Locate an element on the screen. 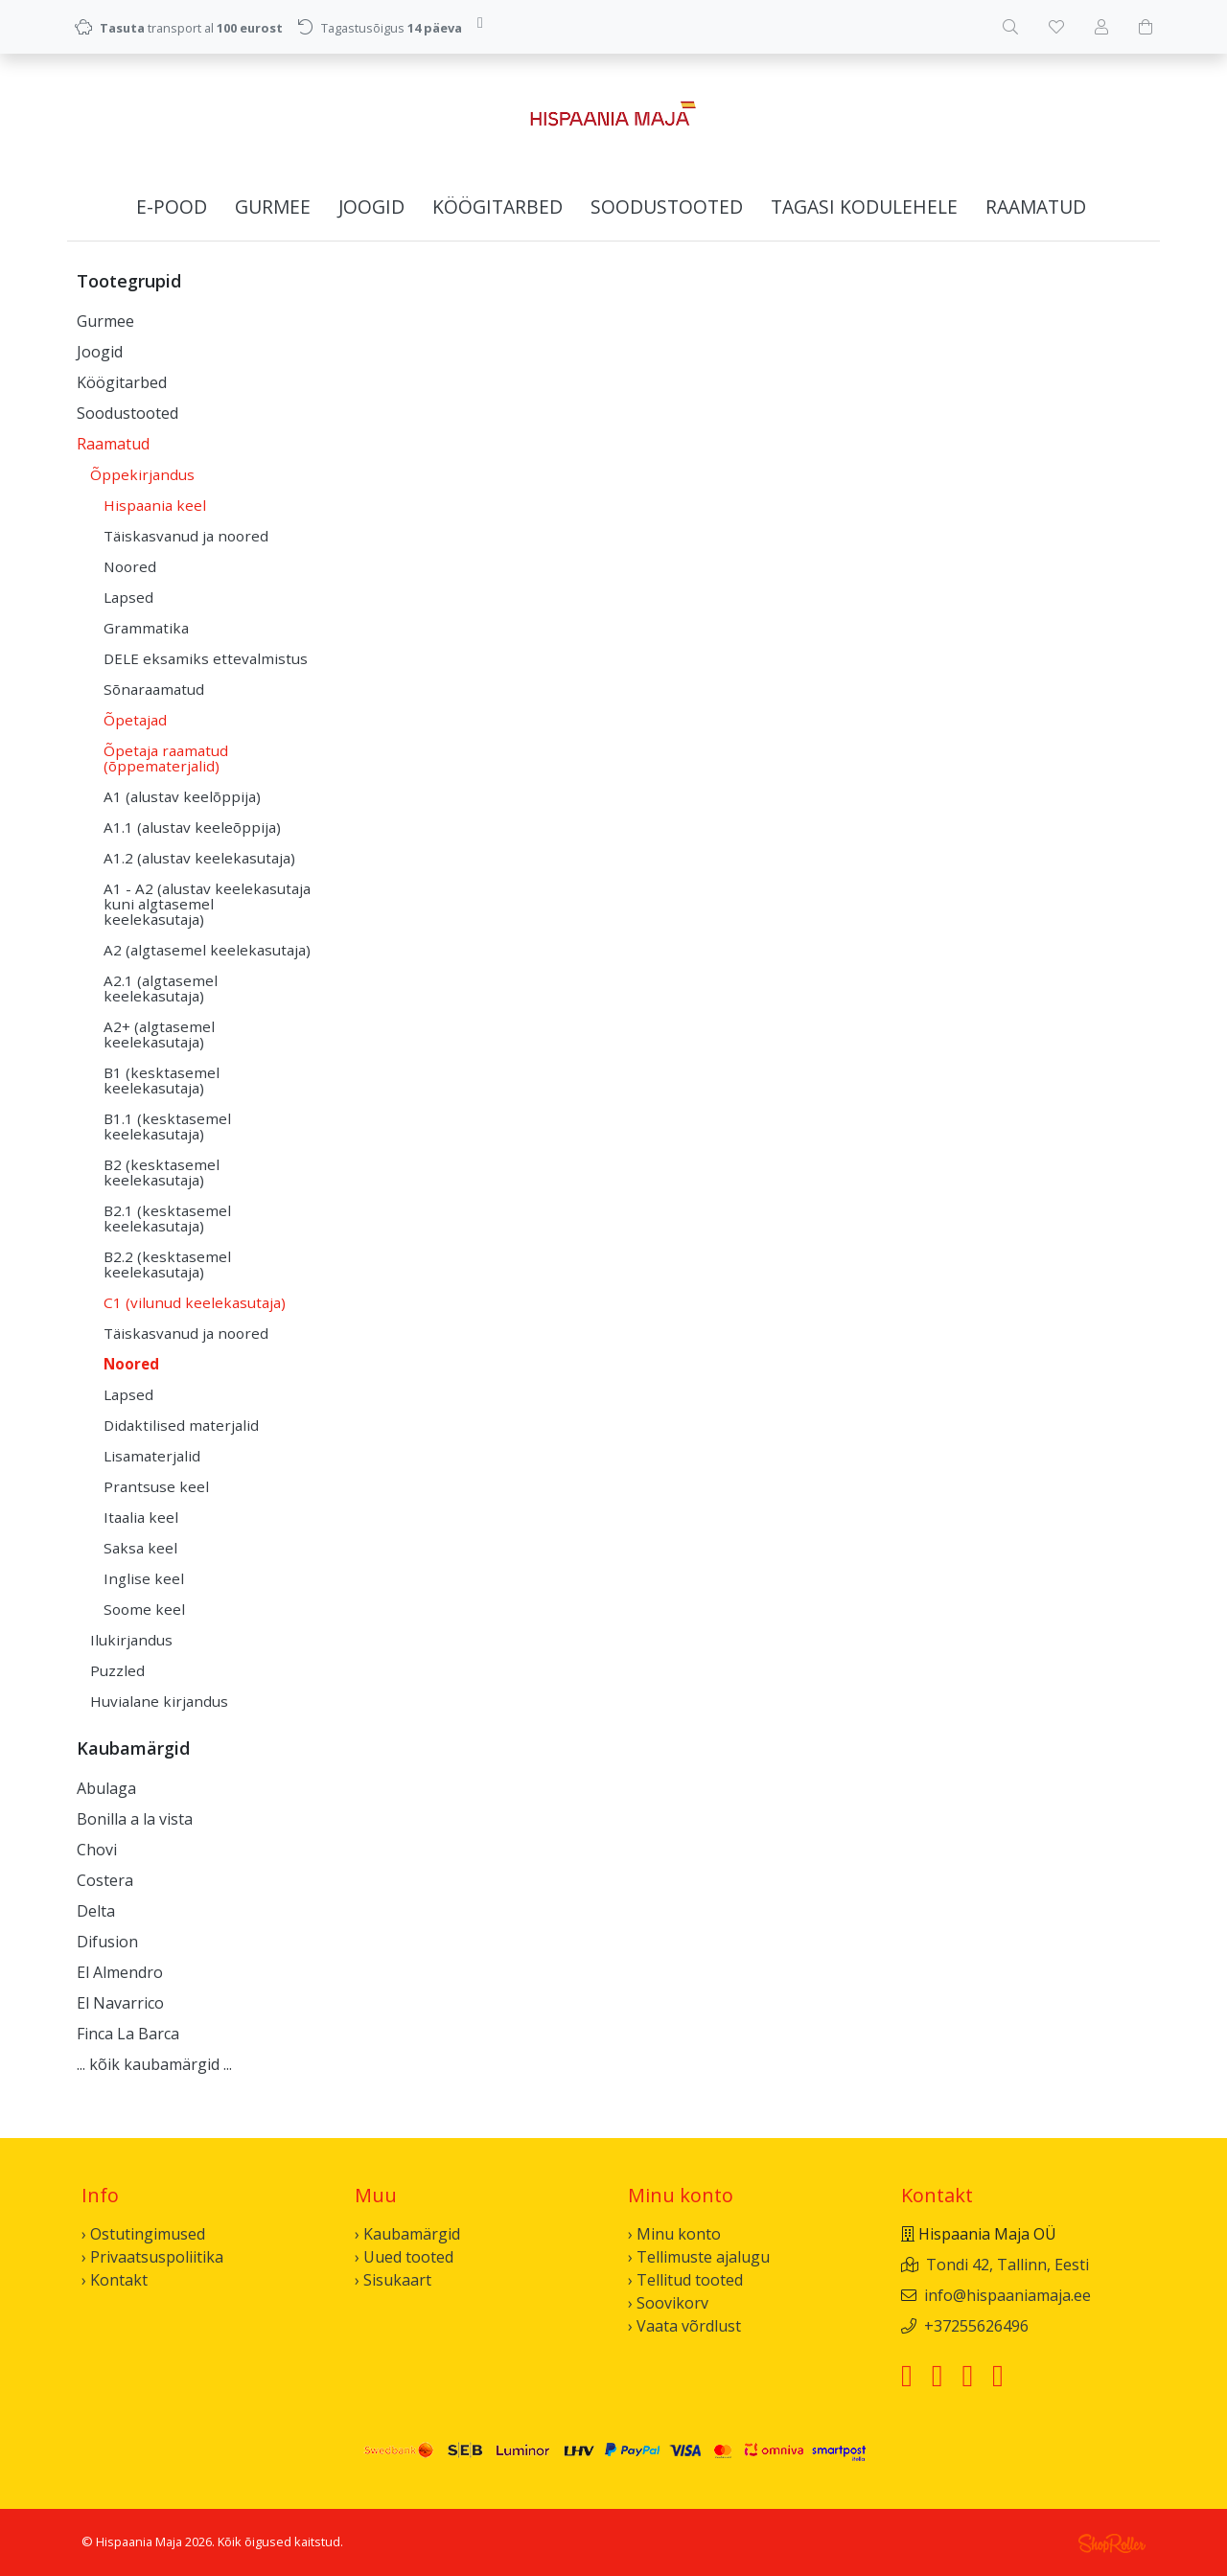 The width and height of the screenshot is (1227, 2576). Ilukirjandus is located at coordinates (131, 1639).